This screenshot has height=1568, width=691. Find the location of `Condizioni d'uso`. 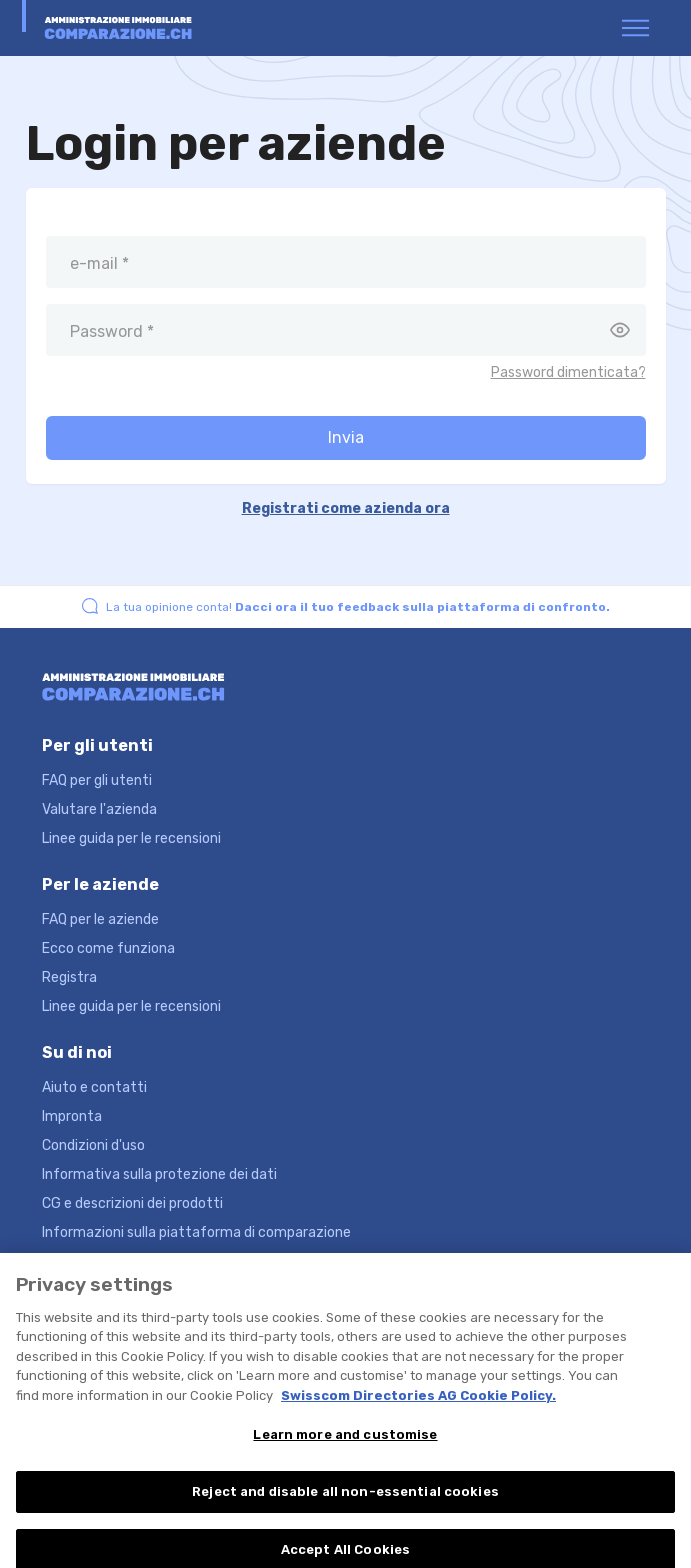

Condizioni d'uso is located at coordinates (93, 1145).